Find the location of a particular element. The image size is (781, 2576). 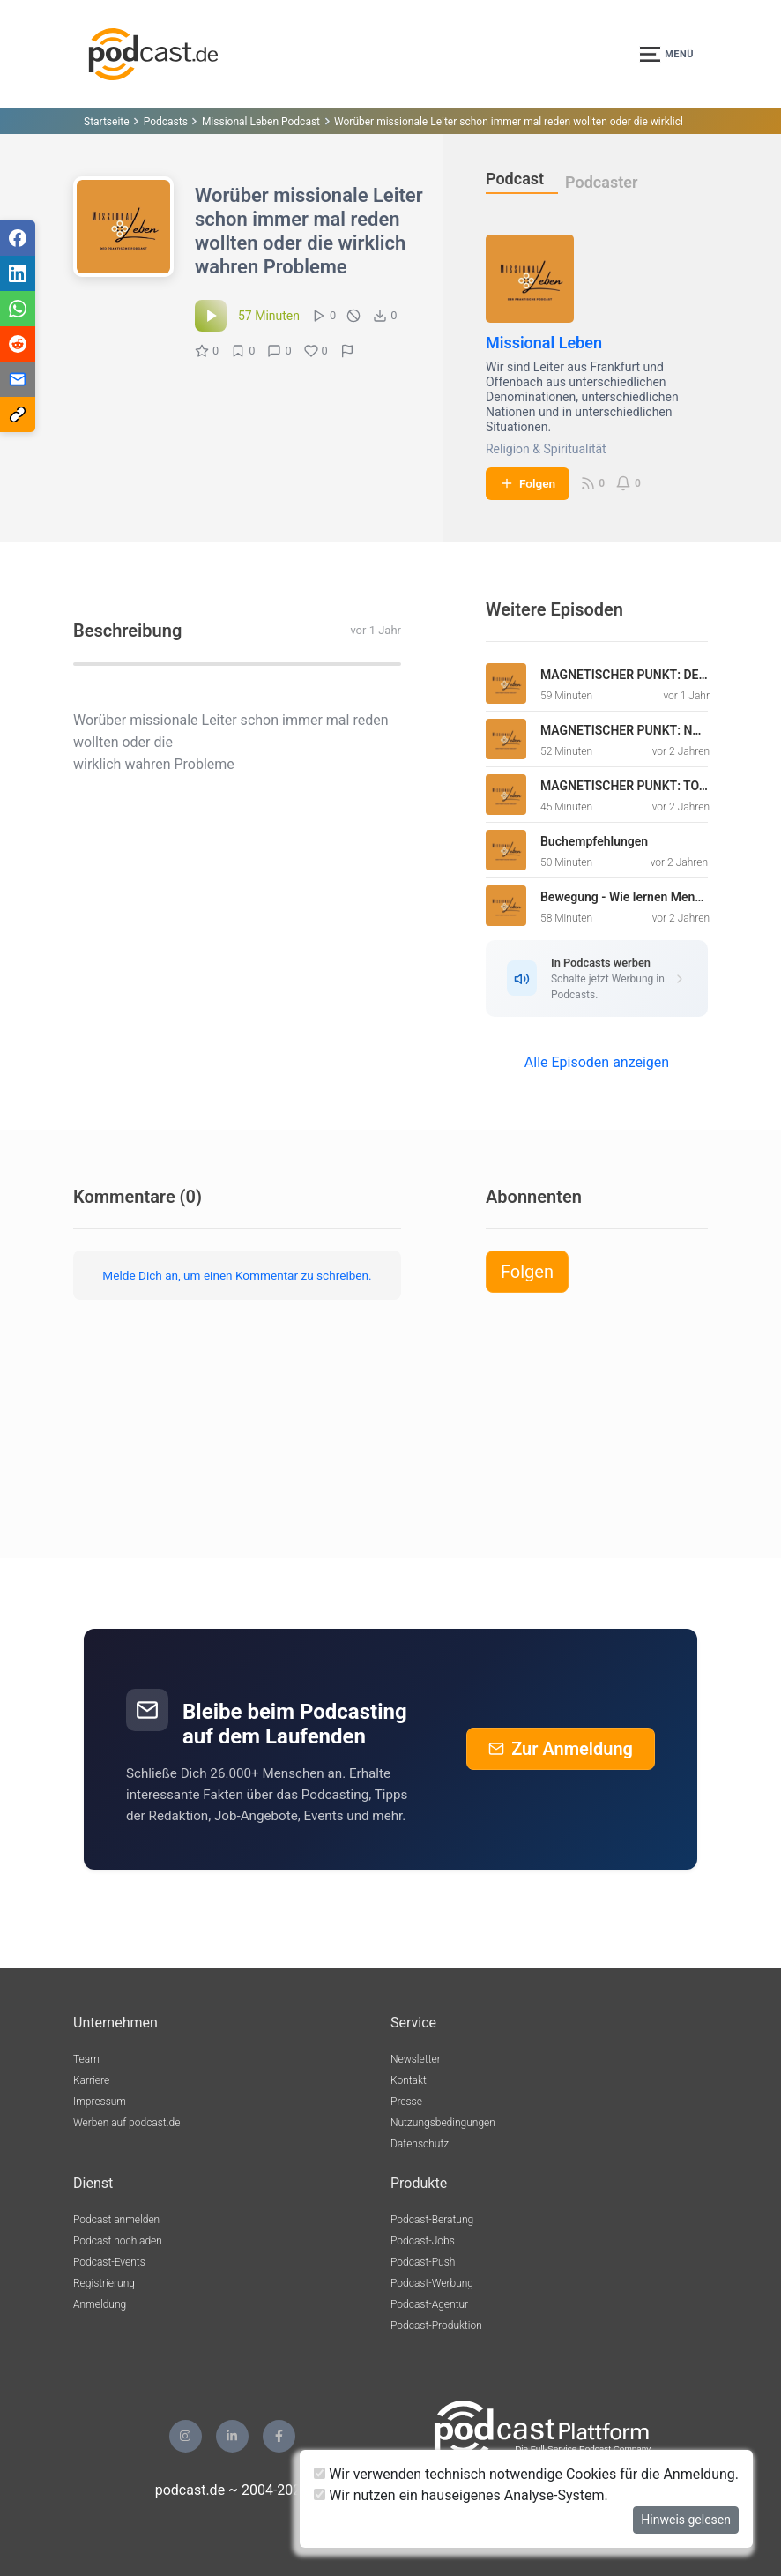

[Teilen via WhatsApp] is located at coordinates (17, 308).